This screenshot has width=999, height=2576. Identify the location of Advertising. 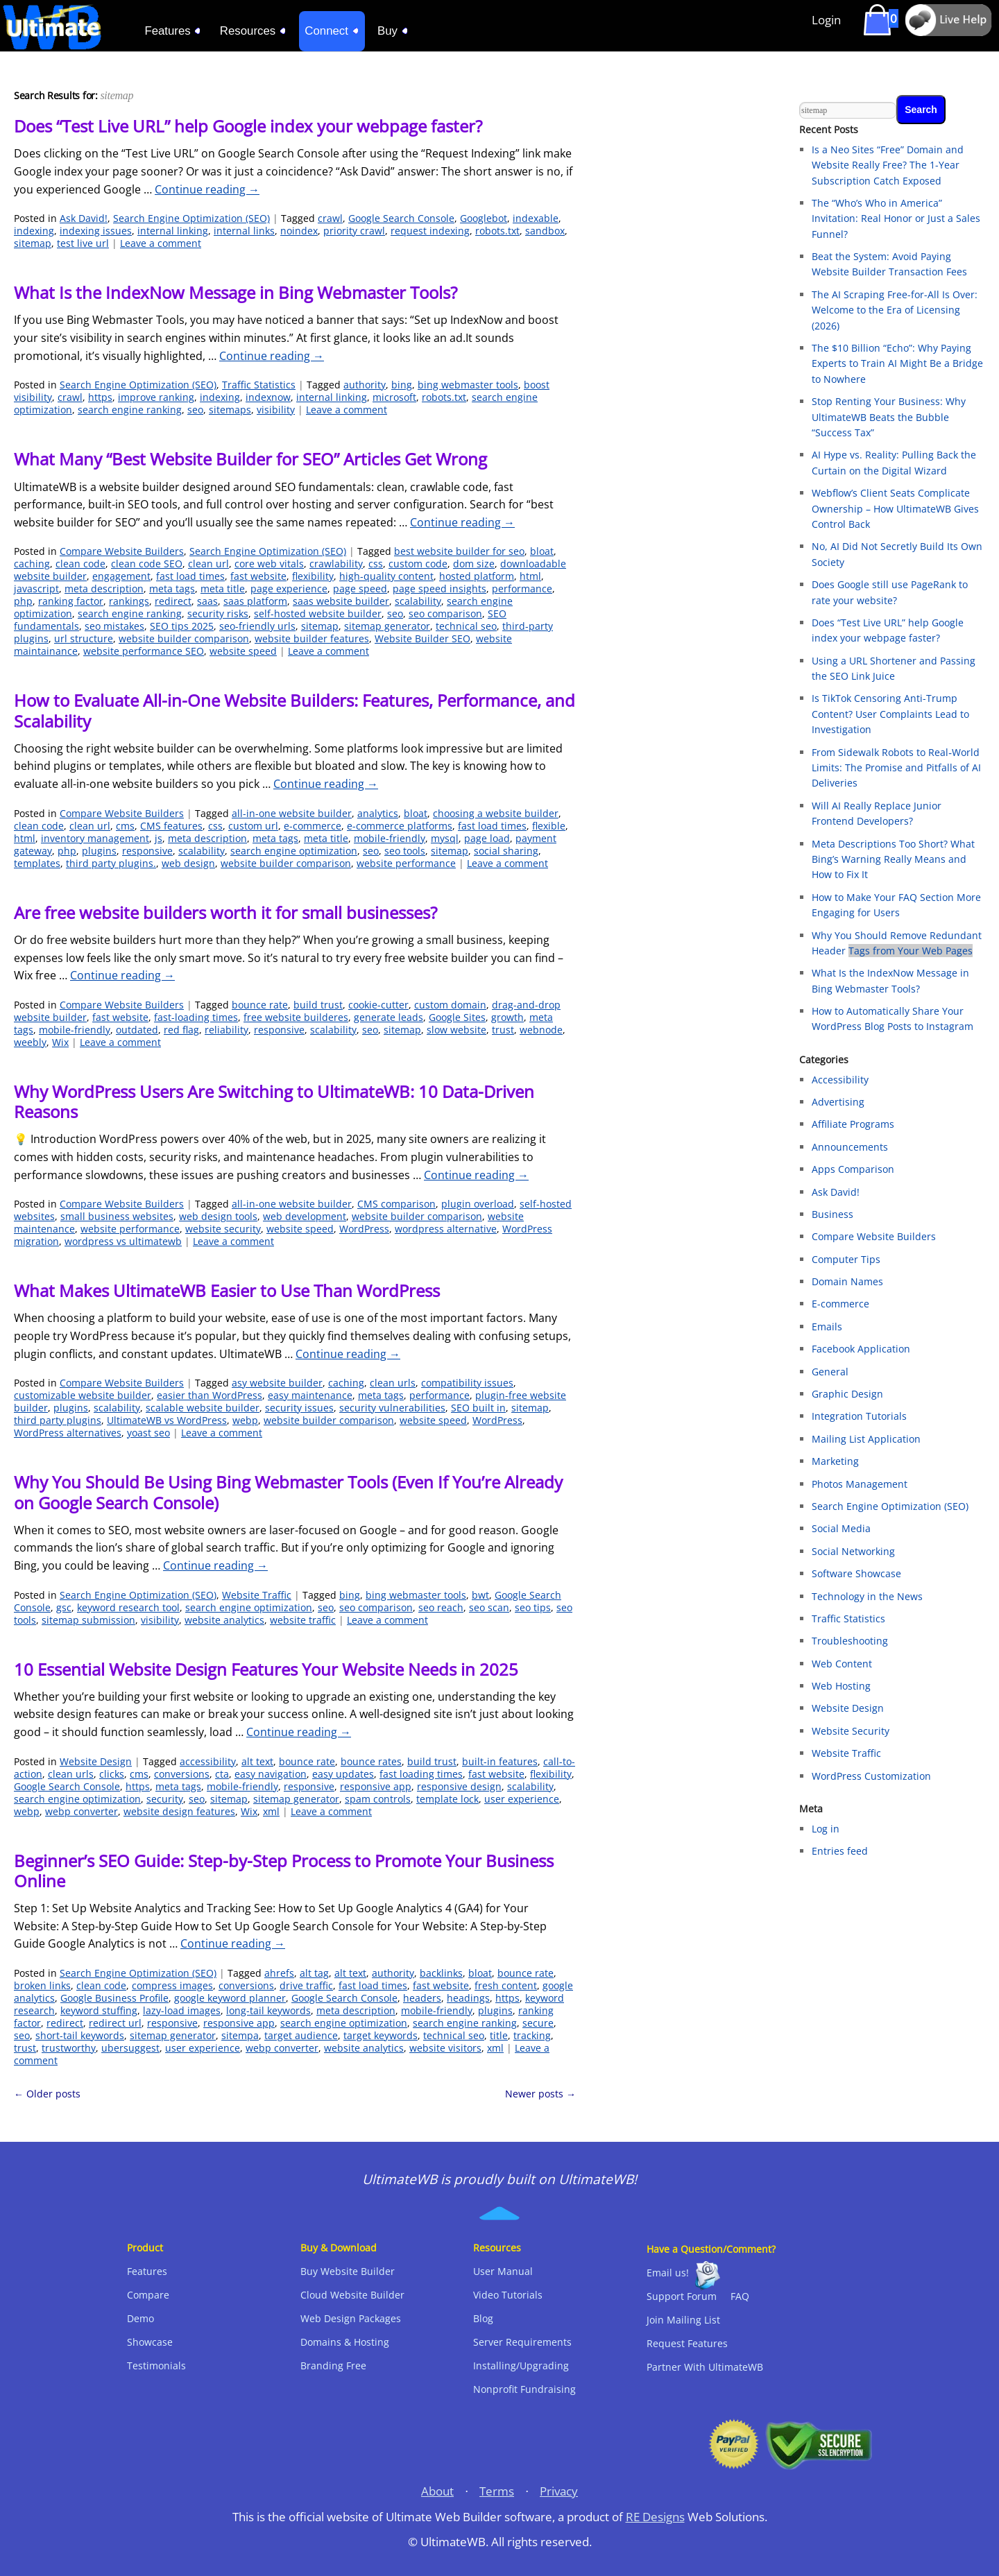
(838, 1101).